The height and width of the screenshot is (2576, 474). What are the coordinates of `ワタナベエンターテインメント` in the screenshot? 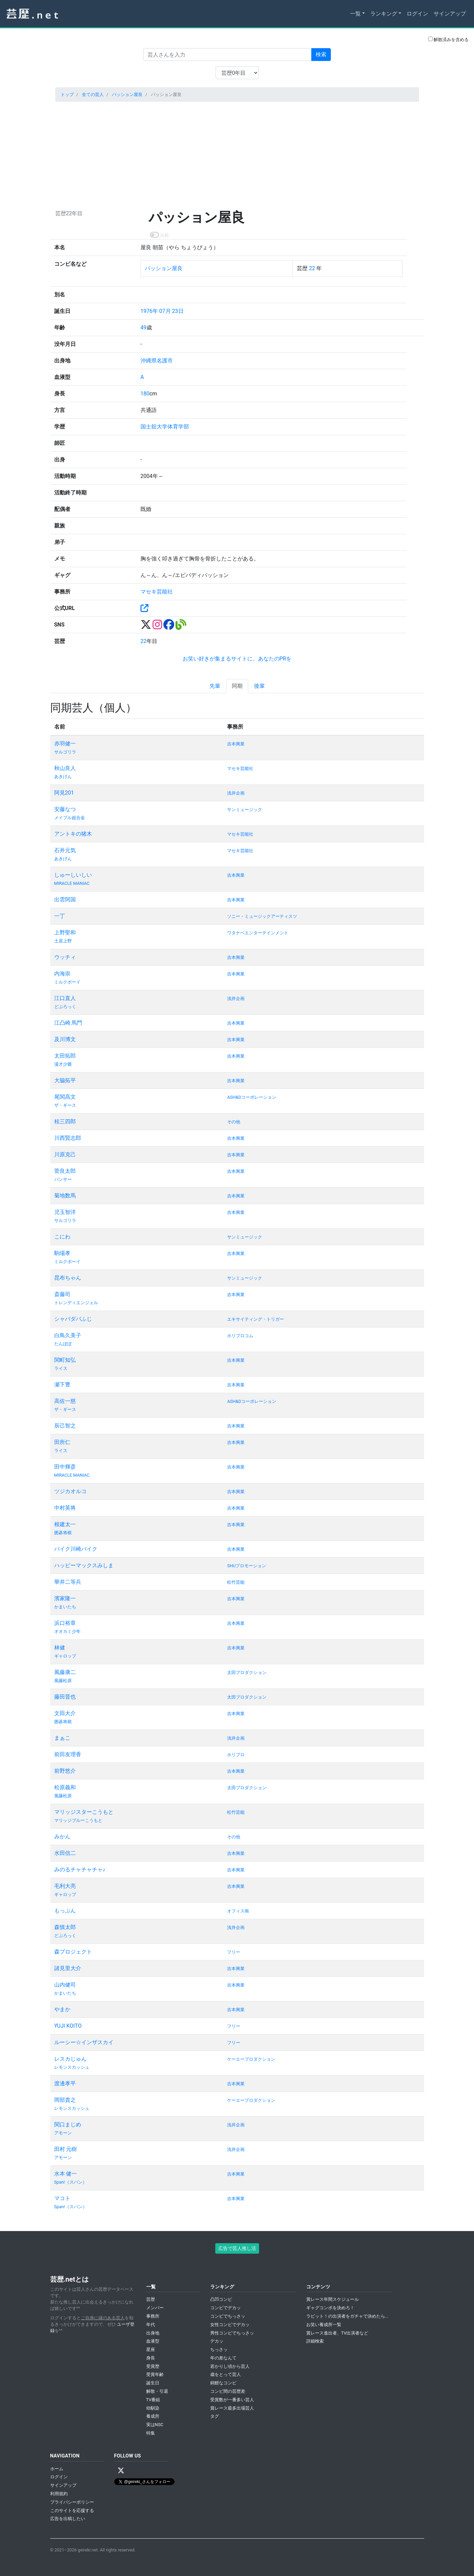 It's located at (257, 932).